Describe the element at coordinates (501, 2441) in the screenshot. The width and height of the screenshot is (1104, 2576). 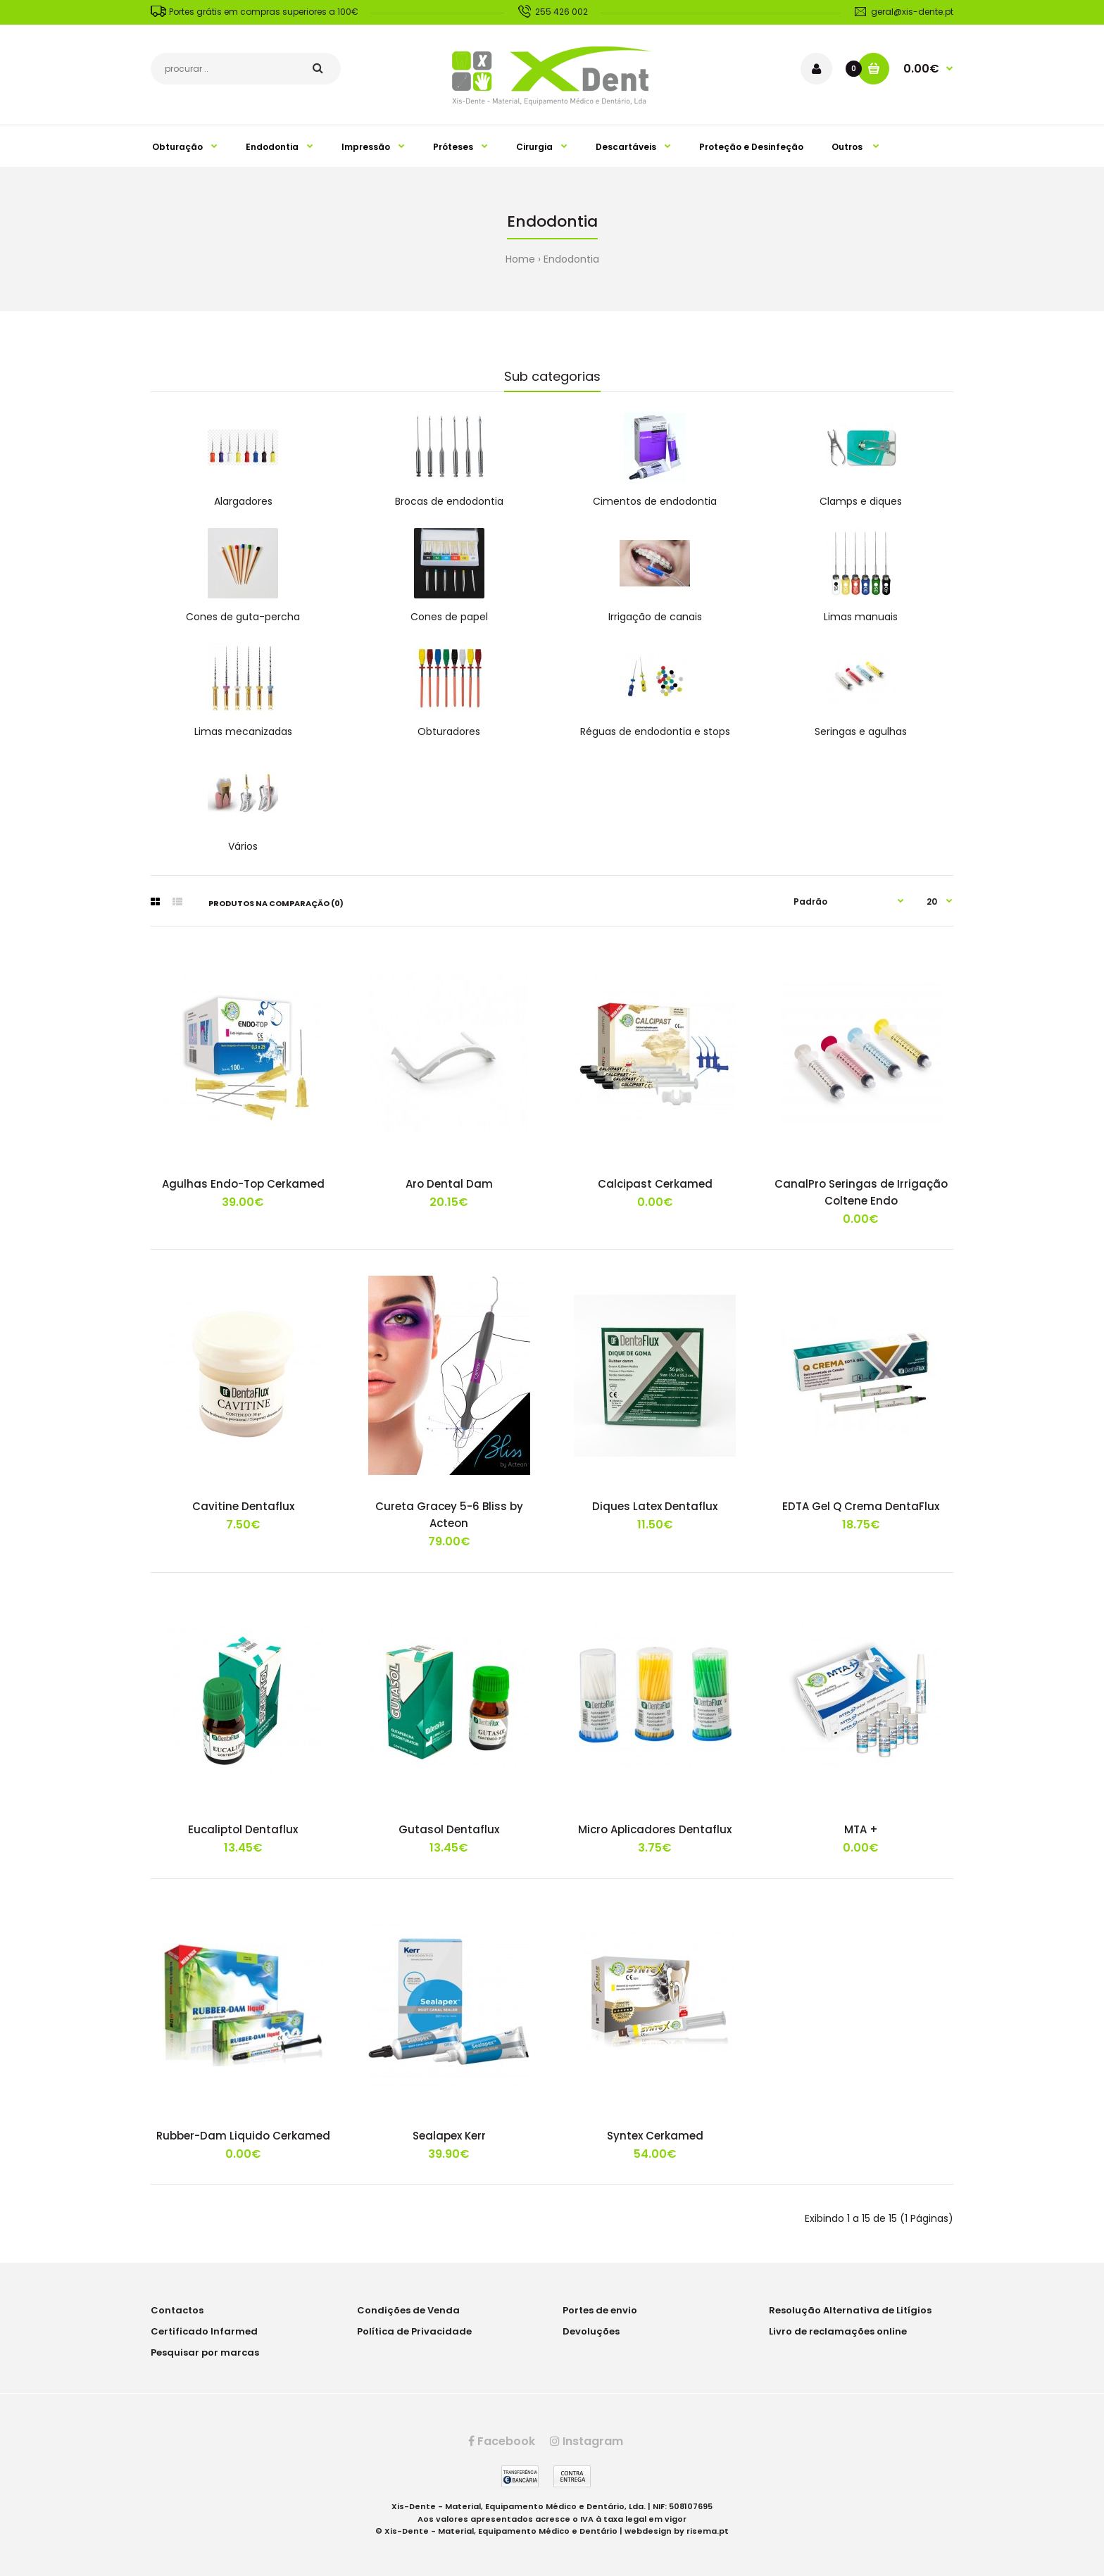
I see `Facebook` at that location.